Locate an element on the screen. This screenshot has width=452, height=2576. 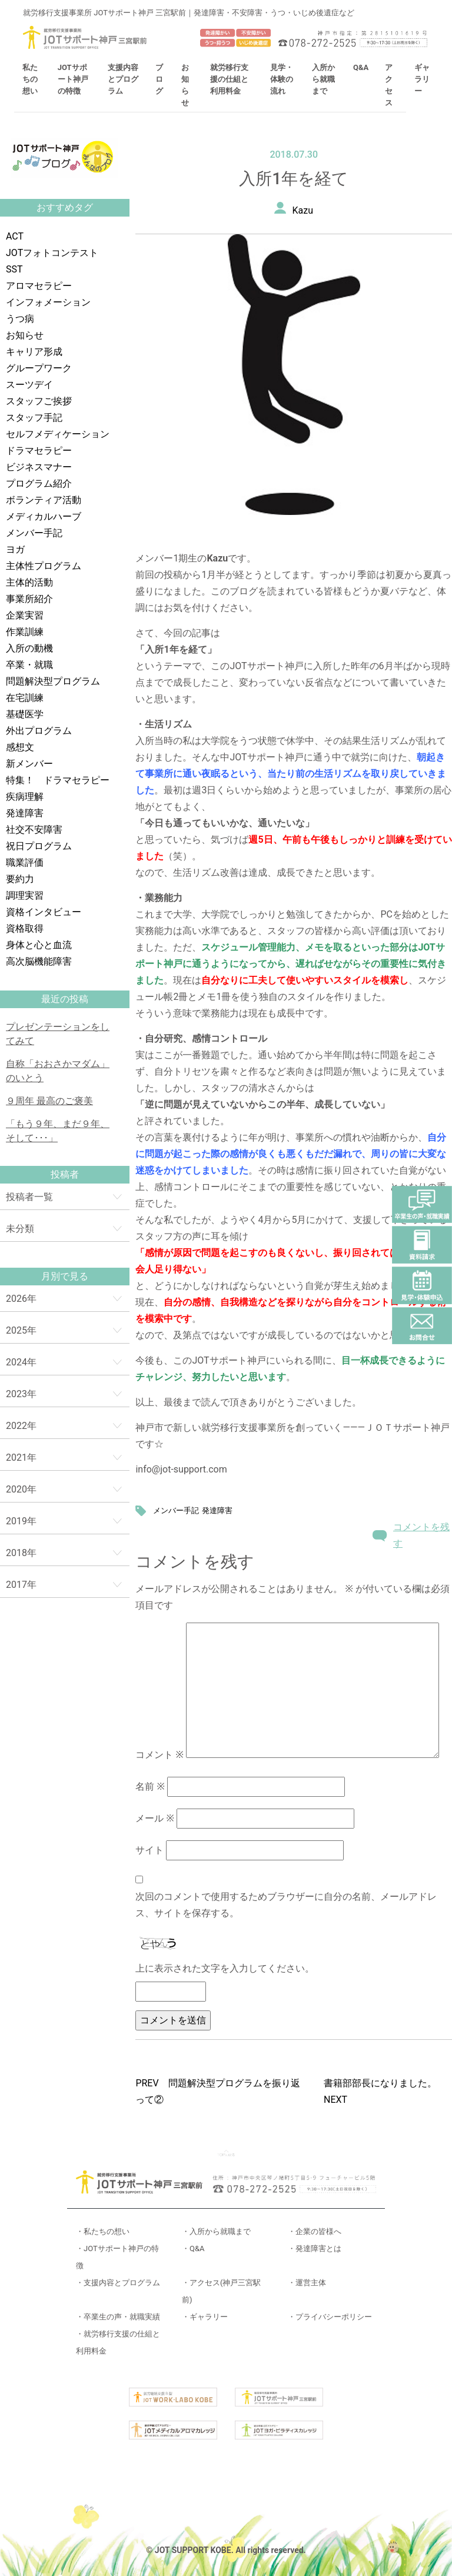
職業評価 is located at coordinates (25, 862).